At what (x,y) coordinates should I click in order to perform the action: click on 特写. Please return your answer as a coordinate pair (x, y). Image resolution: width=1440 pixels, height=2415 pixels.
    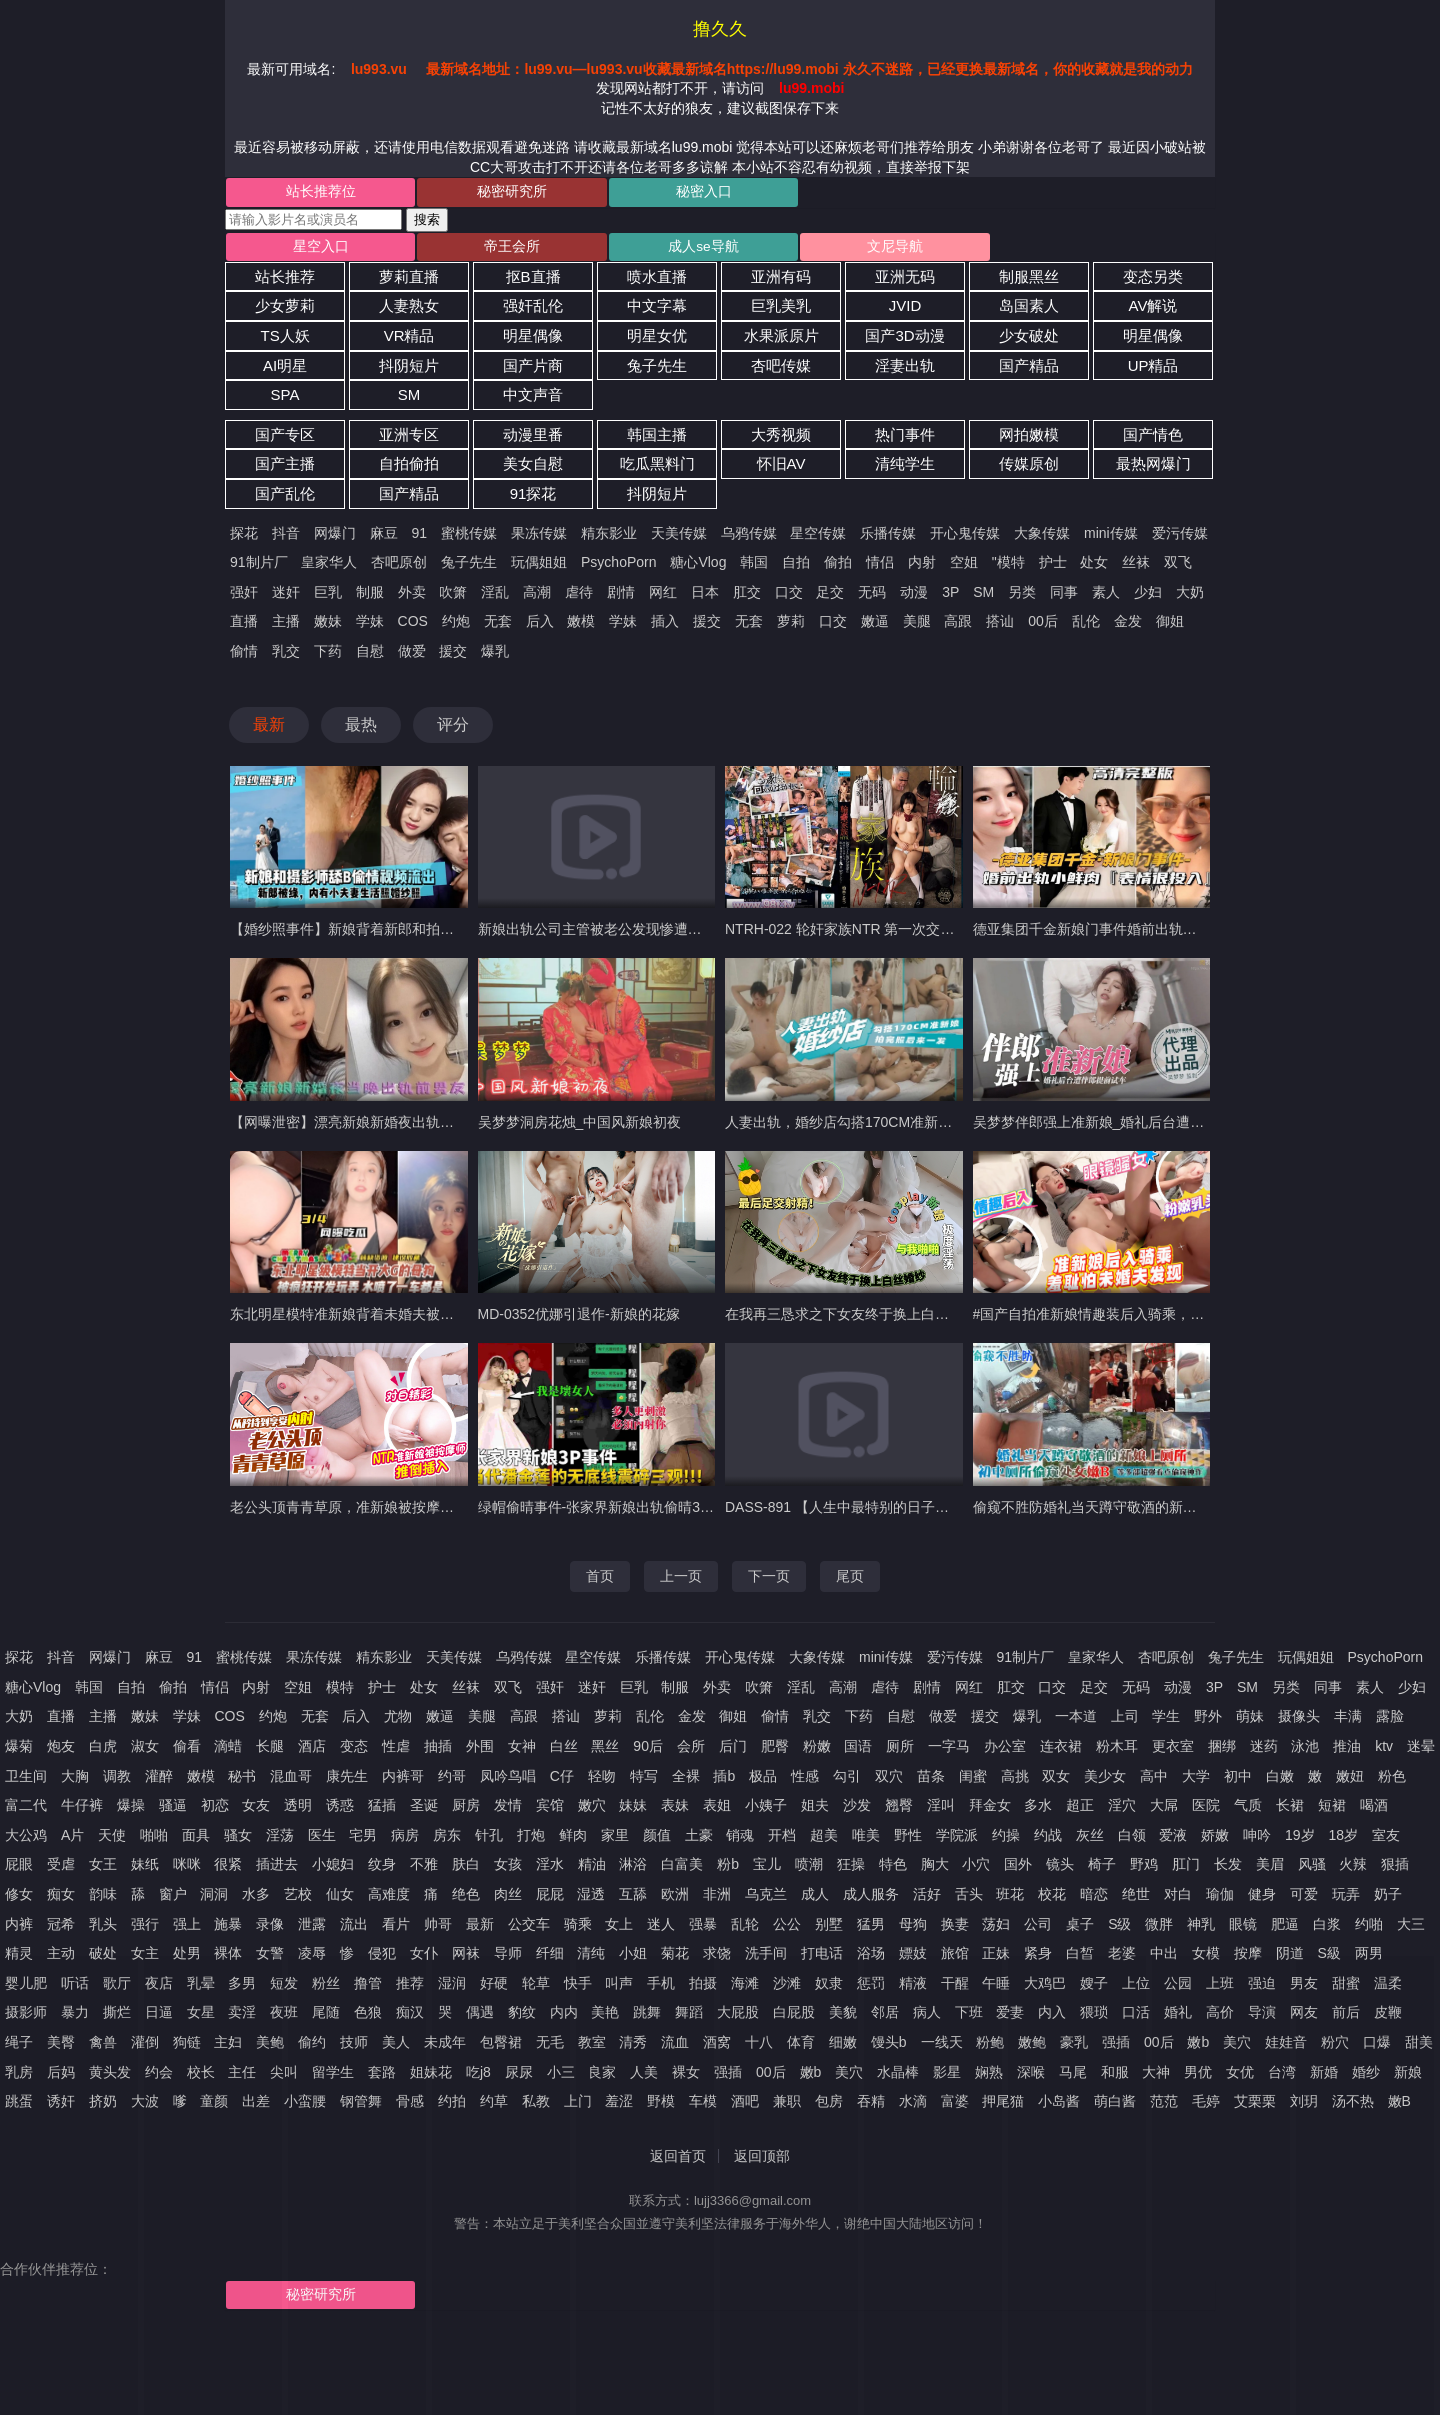
    Looking at the image, I should click on (644, 1779).